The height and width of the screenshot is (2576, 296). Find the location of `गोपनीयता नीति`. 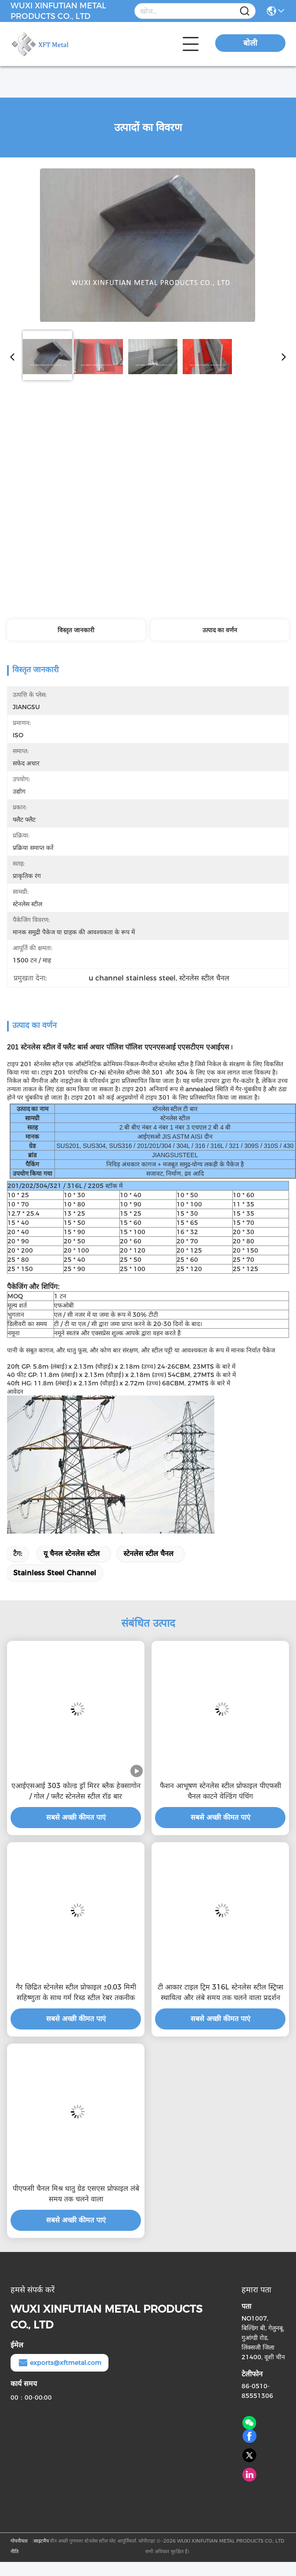

गोपनीयता नीति is located at coordinates (19, 2546).